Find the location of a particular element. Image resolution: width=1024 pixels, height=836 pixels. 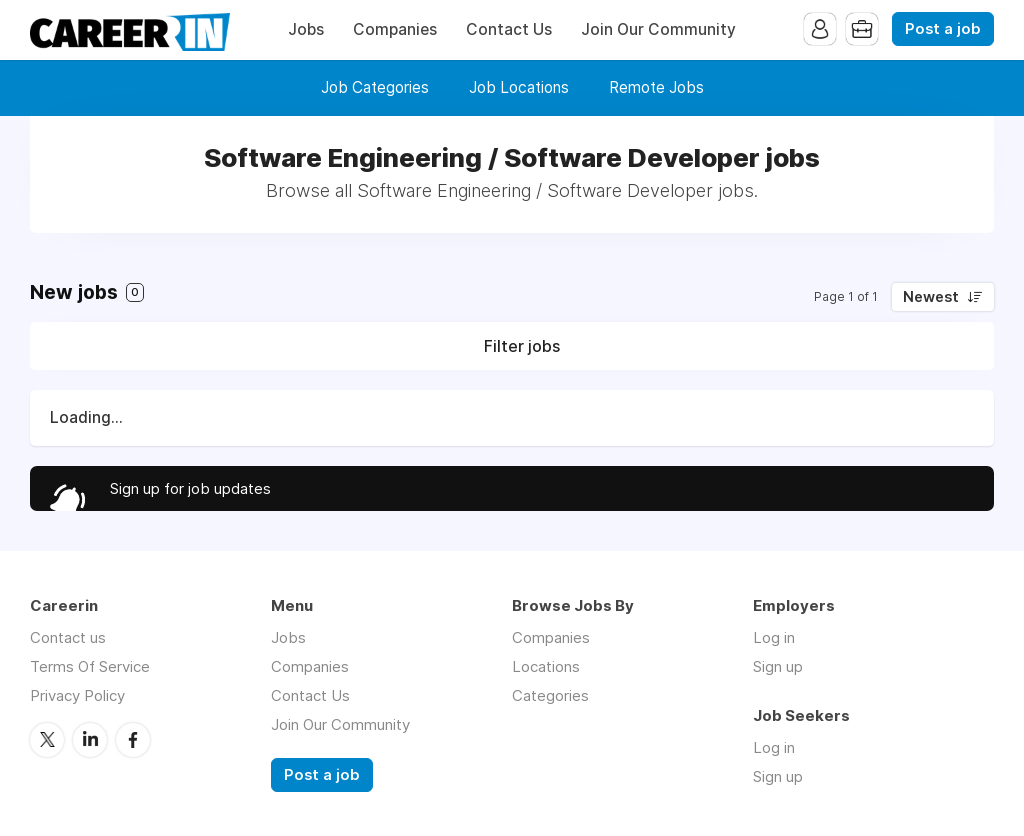

Categories is located at coordinates (550, 695).